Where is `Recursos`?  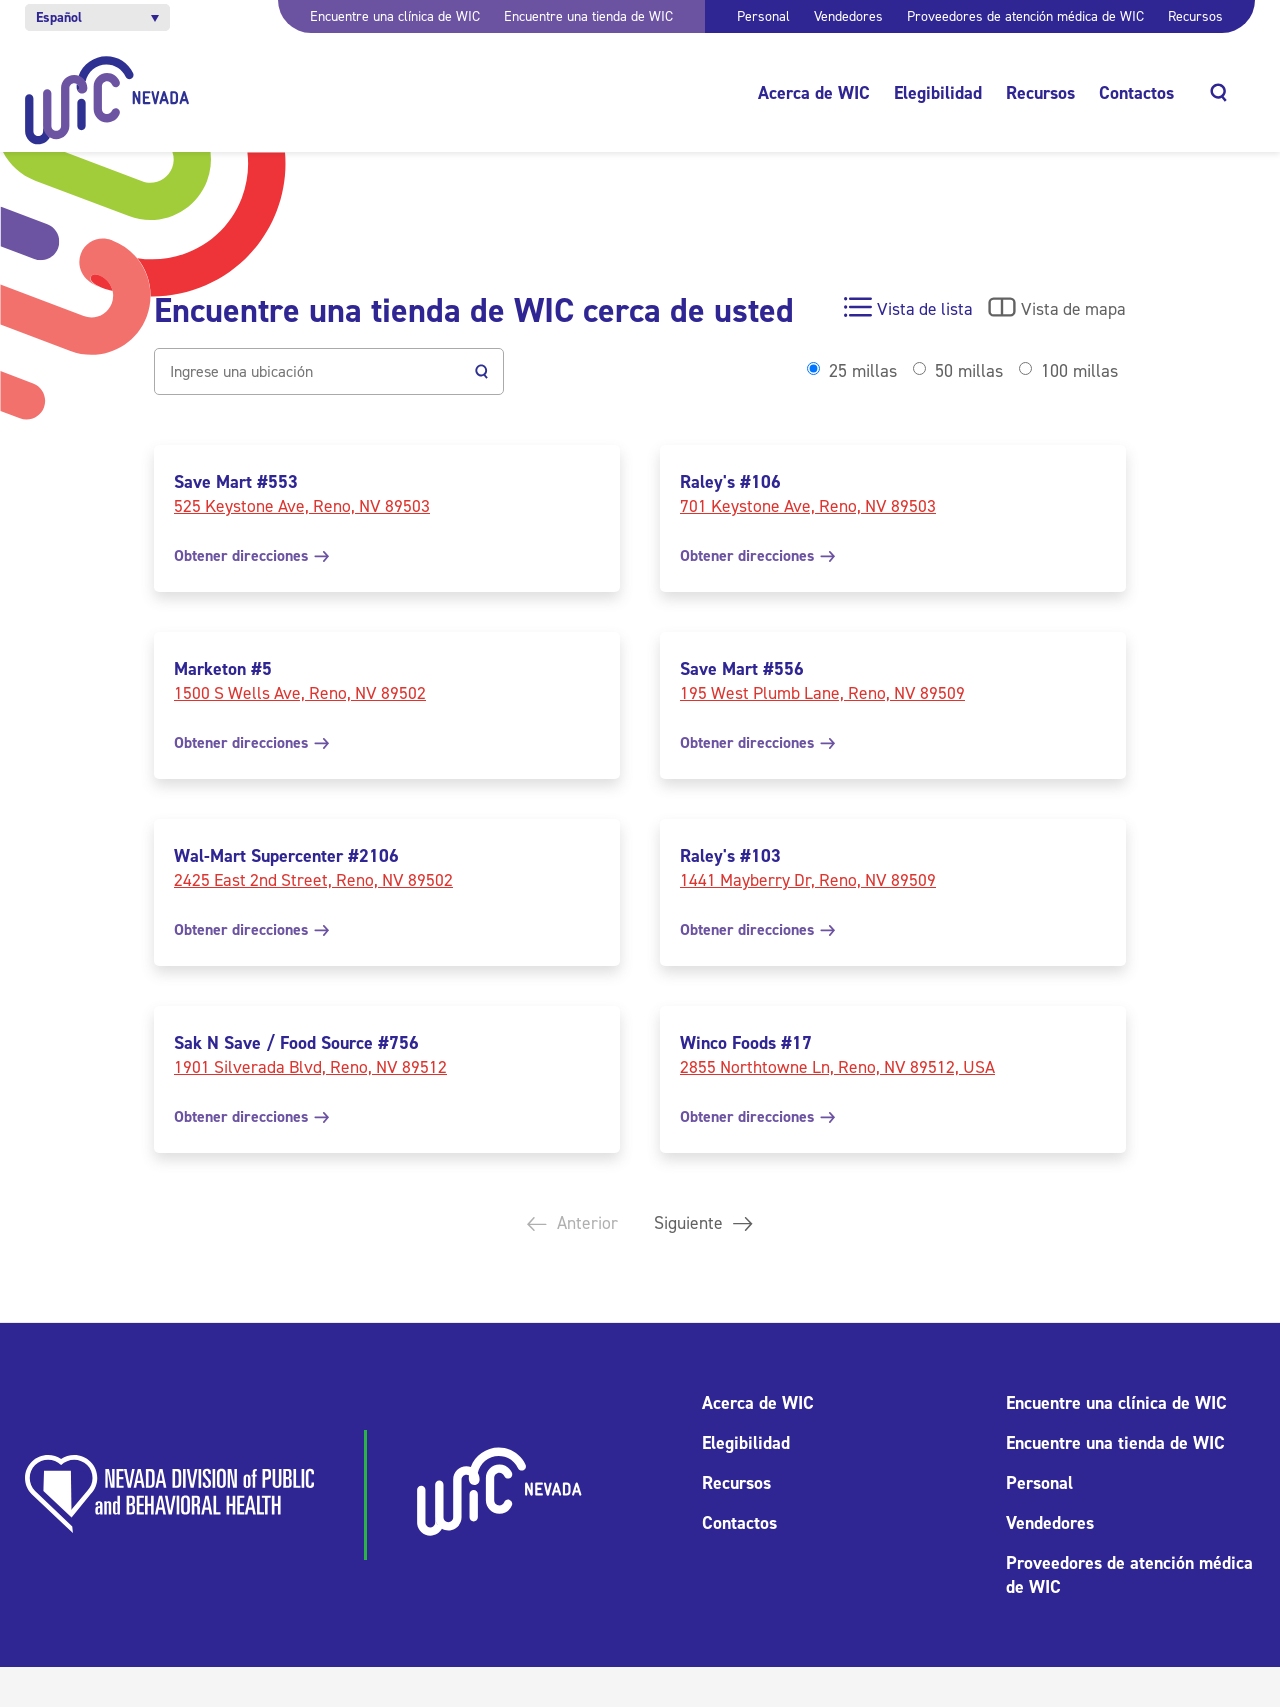
Recursos is located at coordinates (1195, 16).